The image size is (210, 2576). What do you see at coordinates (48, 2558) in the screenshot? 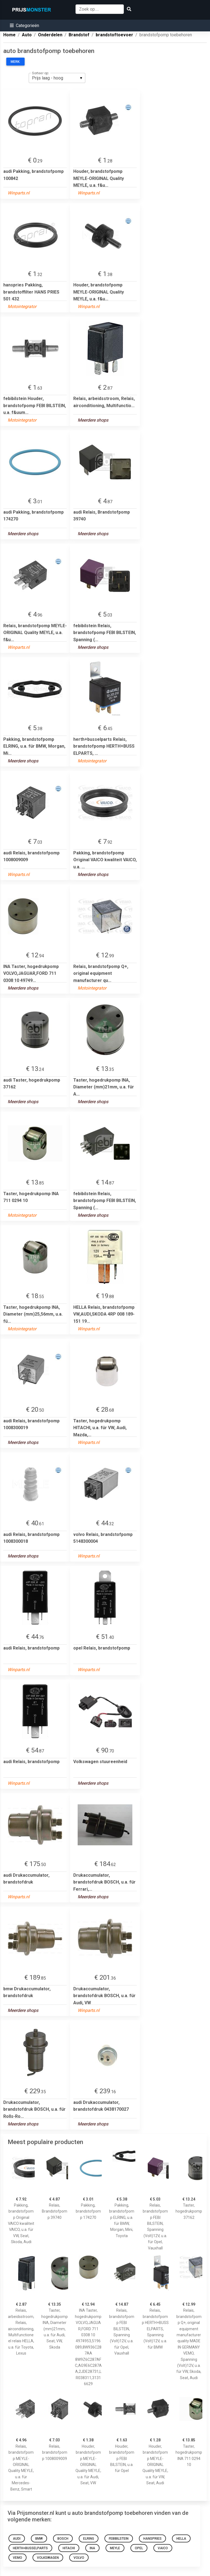
I see `Volkswagen` at bounding box center [48, 2558].